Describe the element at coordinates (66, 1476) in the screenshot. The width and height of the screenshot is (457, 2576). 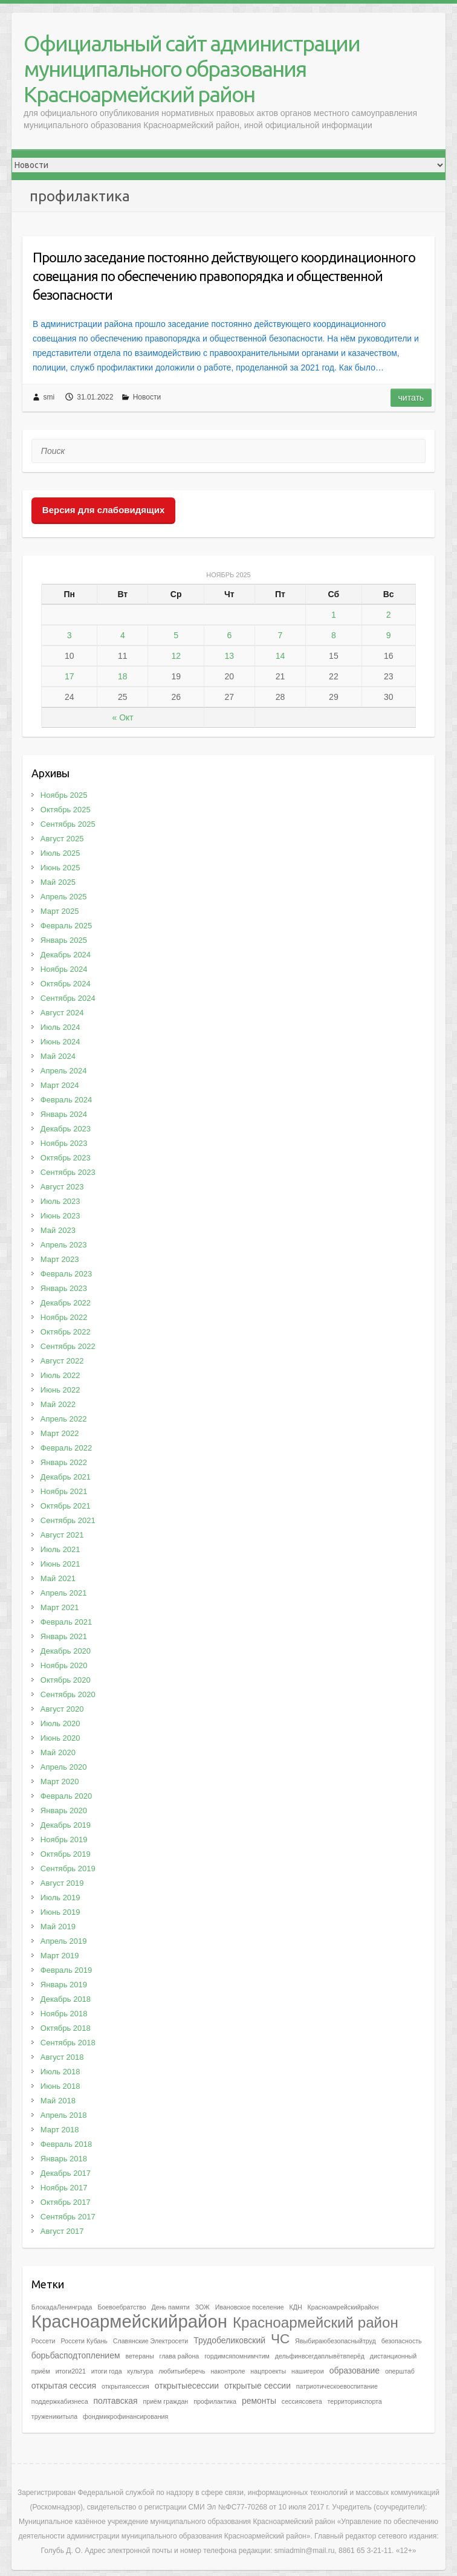
I see `Декабрь 2021` at that location.